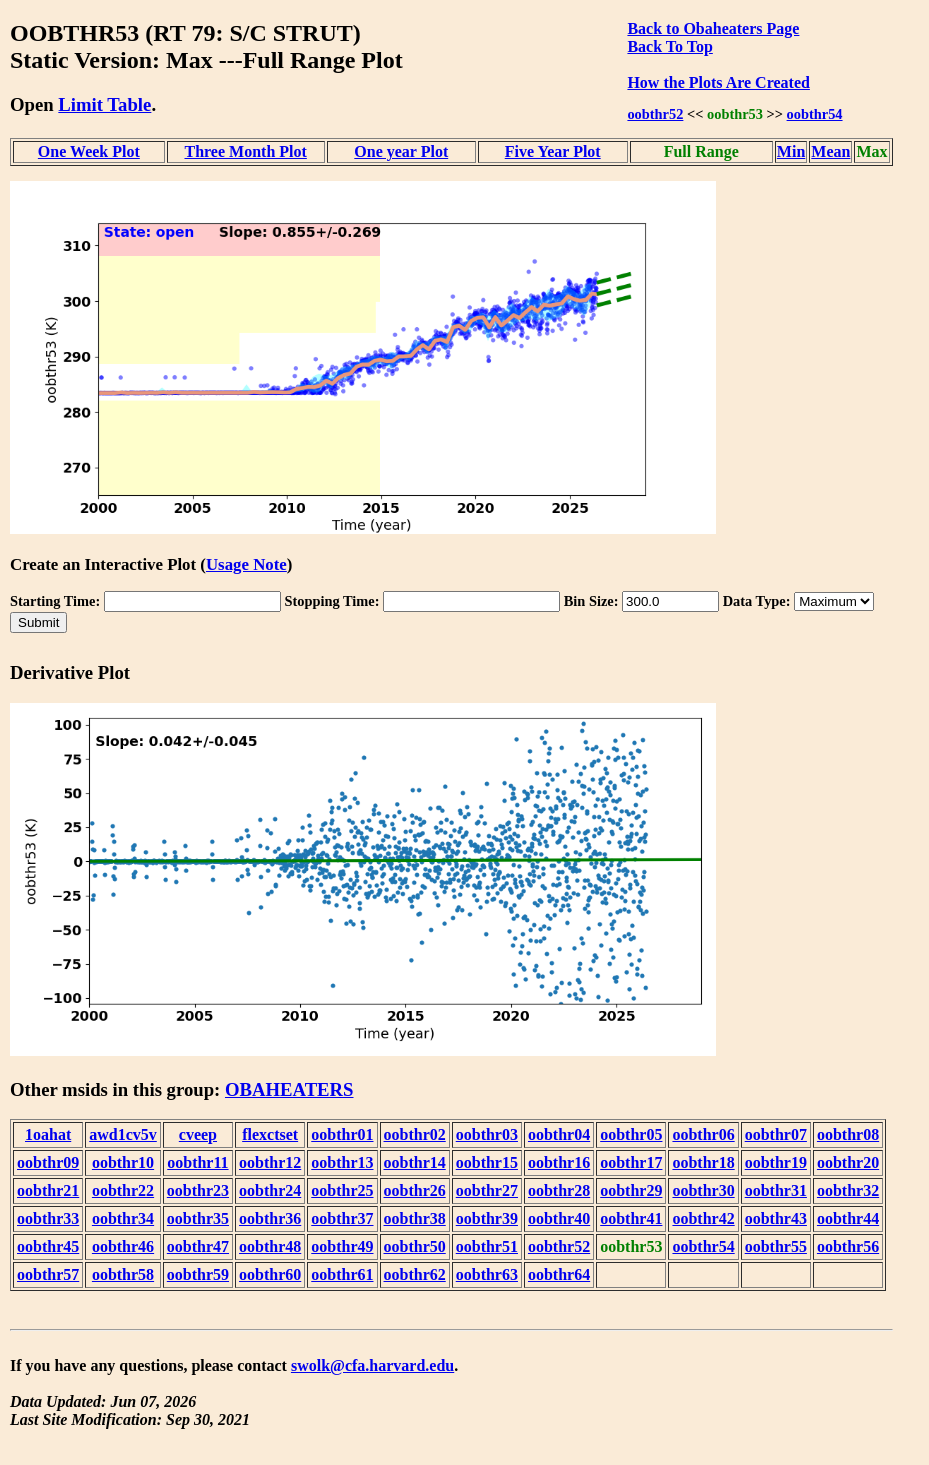 The height and width of the screenshot is (1465, 929). Describe the element at coordinates (703, 1162) in the screenshot. I see `oobthr18` at that location.